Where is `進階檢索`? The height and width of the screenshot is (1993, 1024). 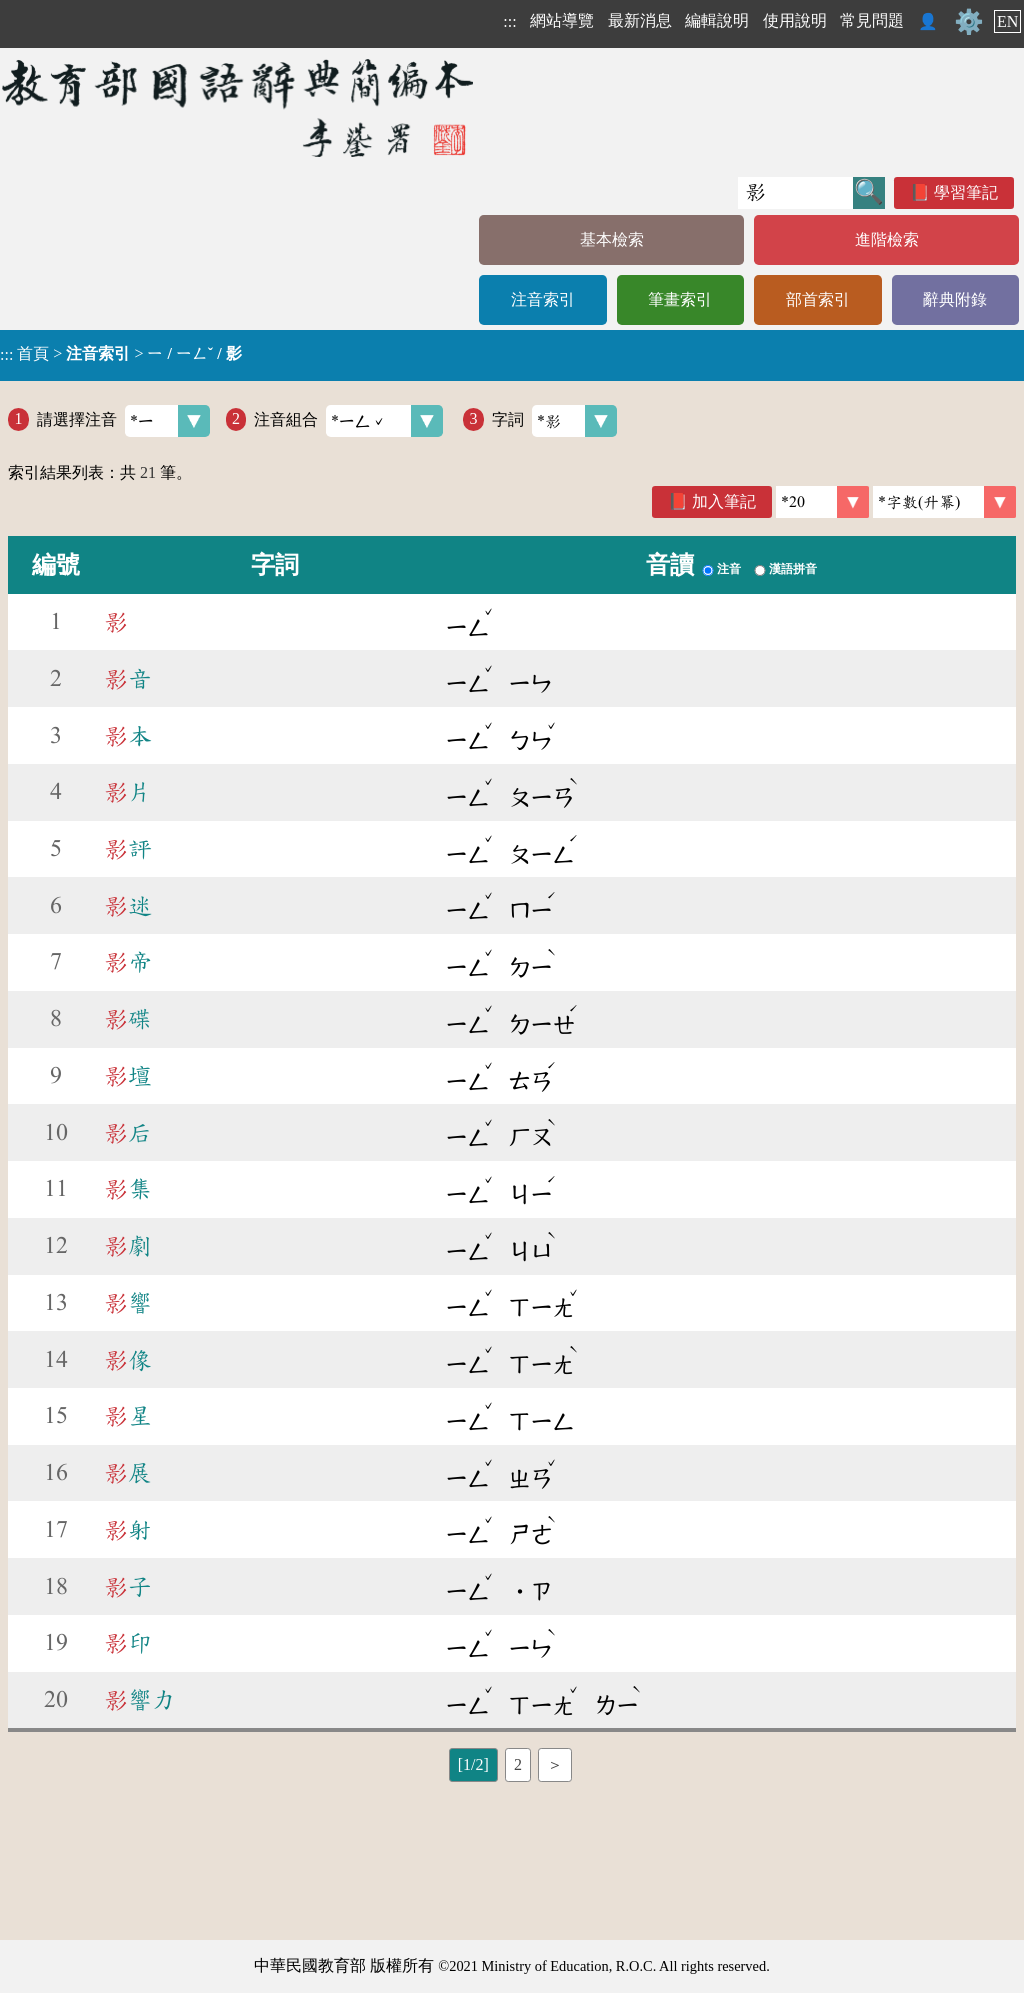
進階檢索 is located at coordinates (887, 239).